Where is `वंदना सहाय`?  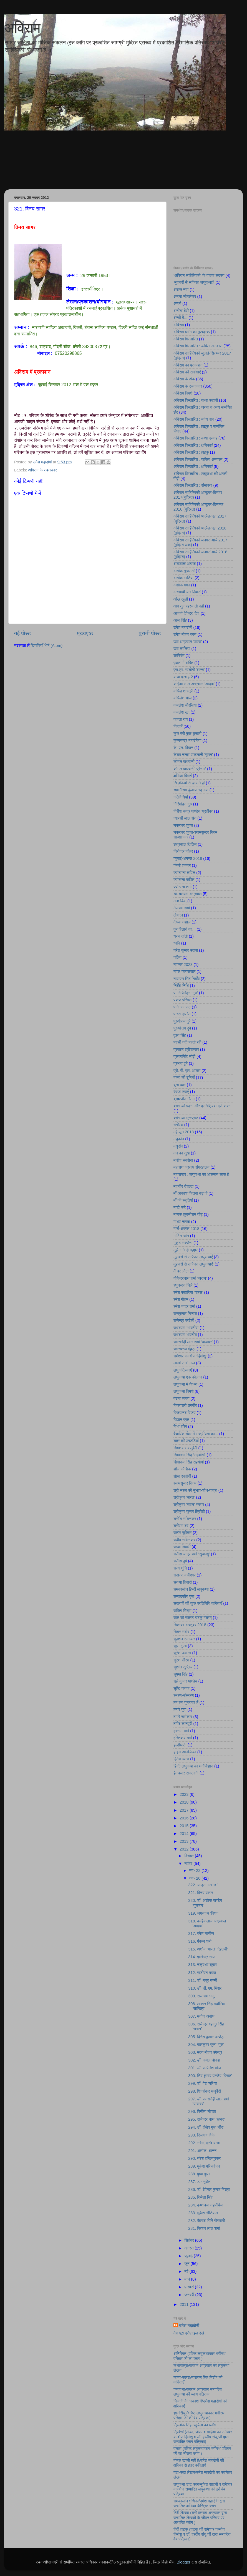
वंदना सहाय is located at coordinates (181, 1398).